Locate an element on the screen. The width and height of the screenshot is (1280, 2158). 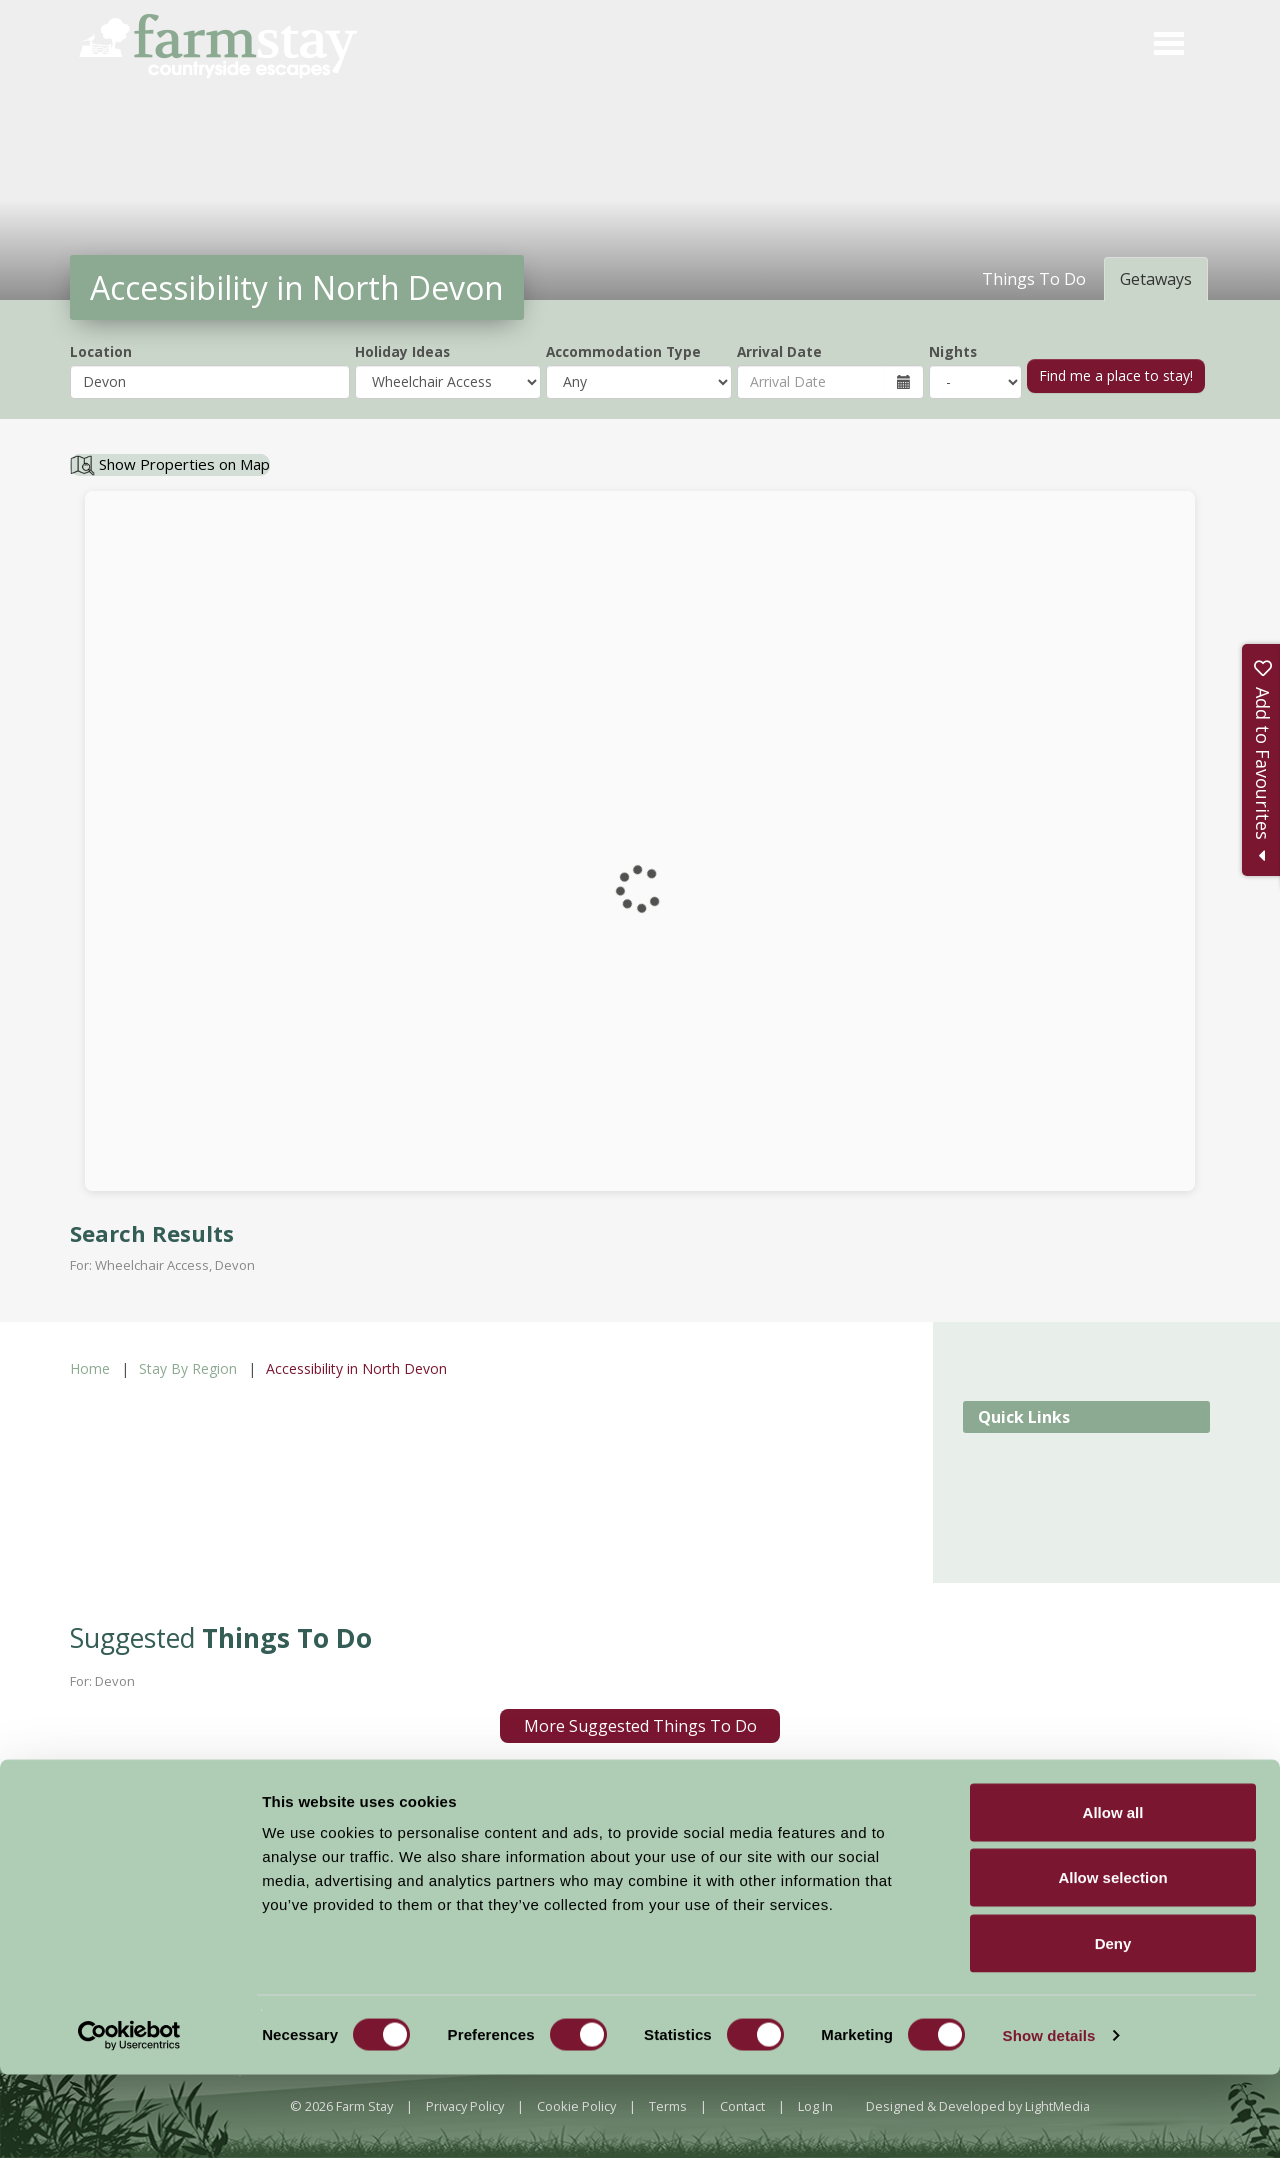
Accommodation Type is located at coordinates (623, 351).